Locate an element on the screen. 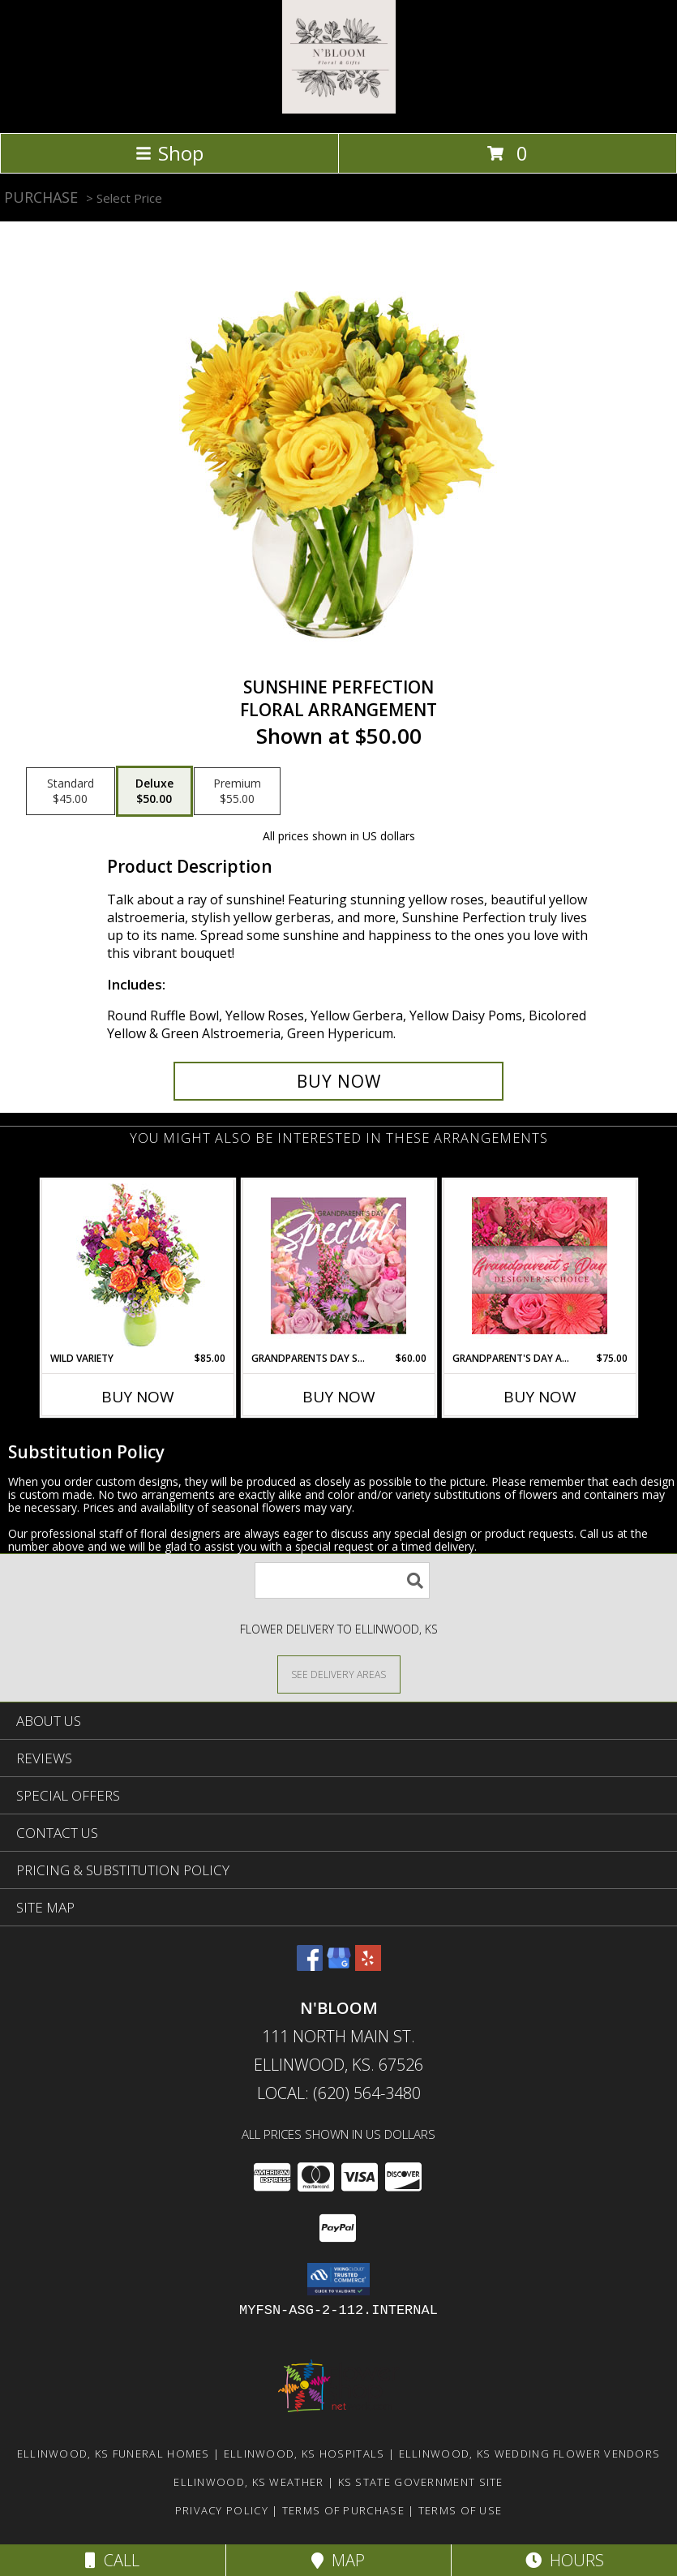 The width and height of the screenshot is (677, 2576). Buy Now [Buy GRANDPARENTS DAY SPECIAL Now for $60.00] is located at coordinates (338, 1396).